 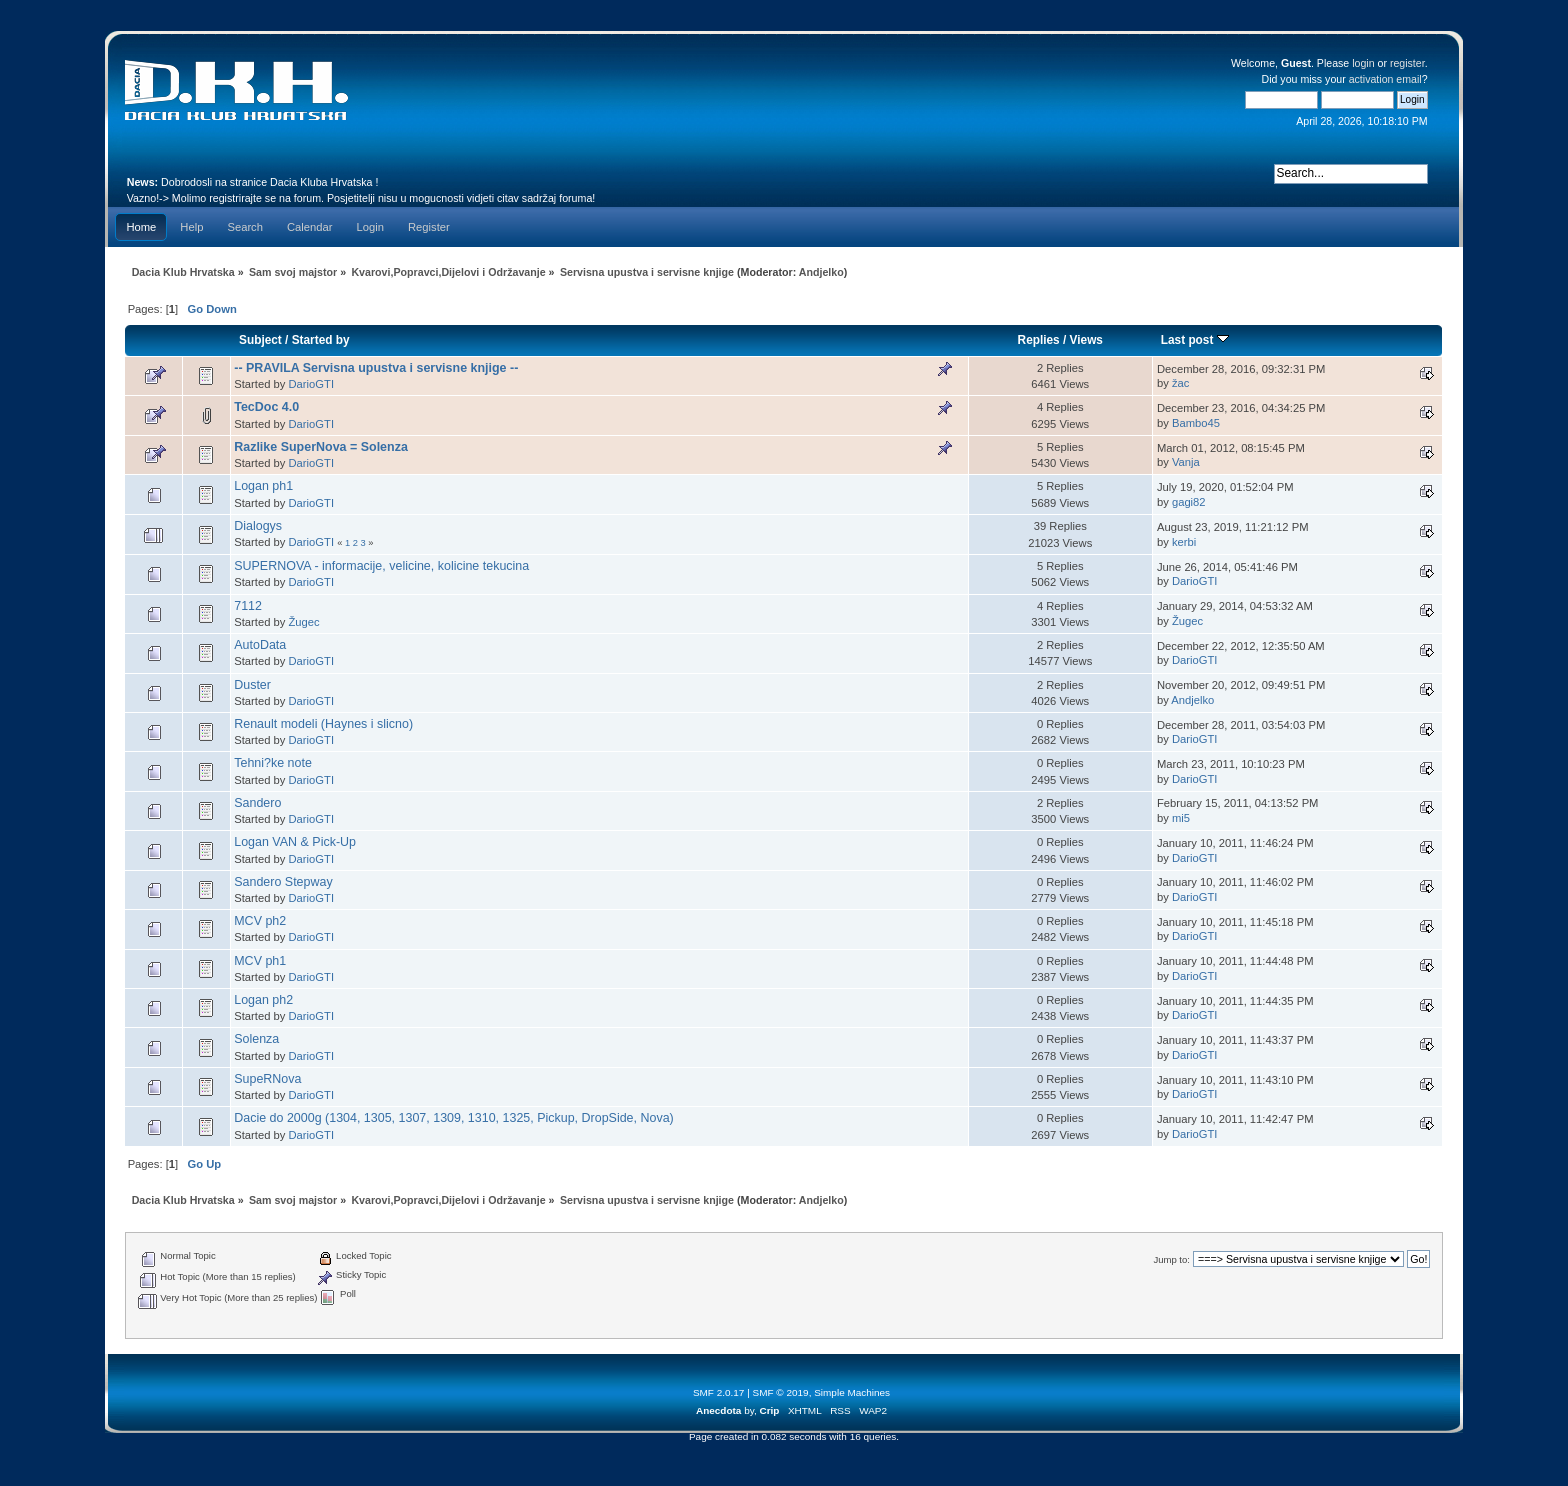 What do you see at coordinates (260, 921) in the screenshot?
I see `MCV ph2` at bounding box center [260, 921].